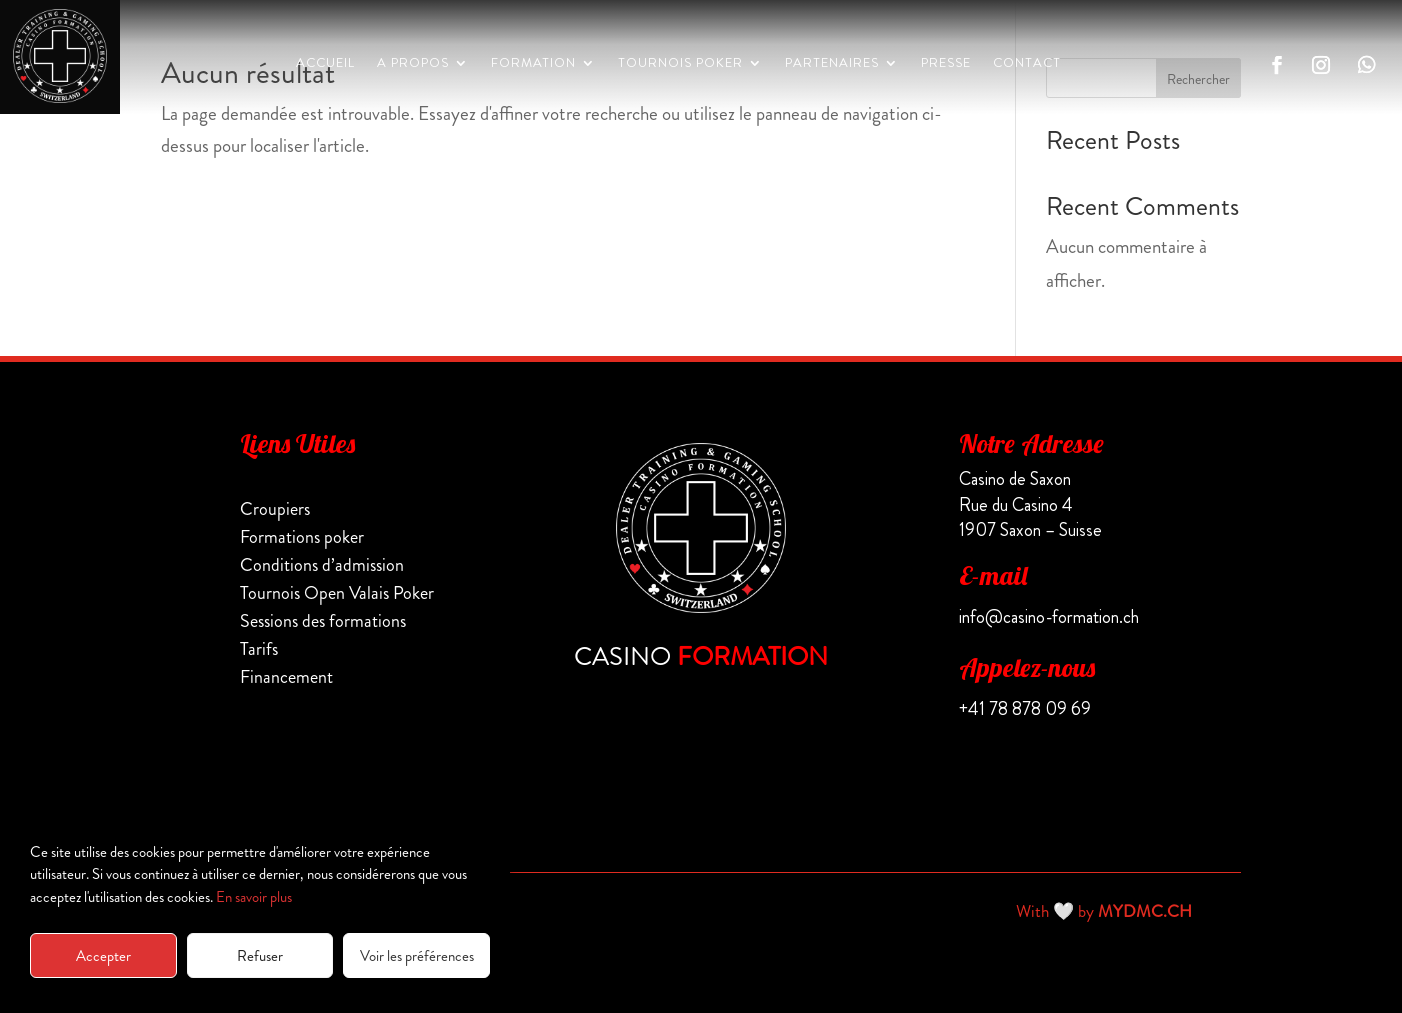  What do you see at coordinates (254, 897) in the screenshot?
I see `En savoir plus` at bounding box center [254, 897].